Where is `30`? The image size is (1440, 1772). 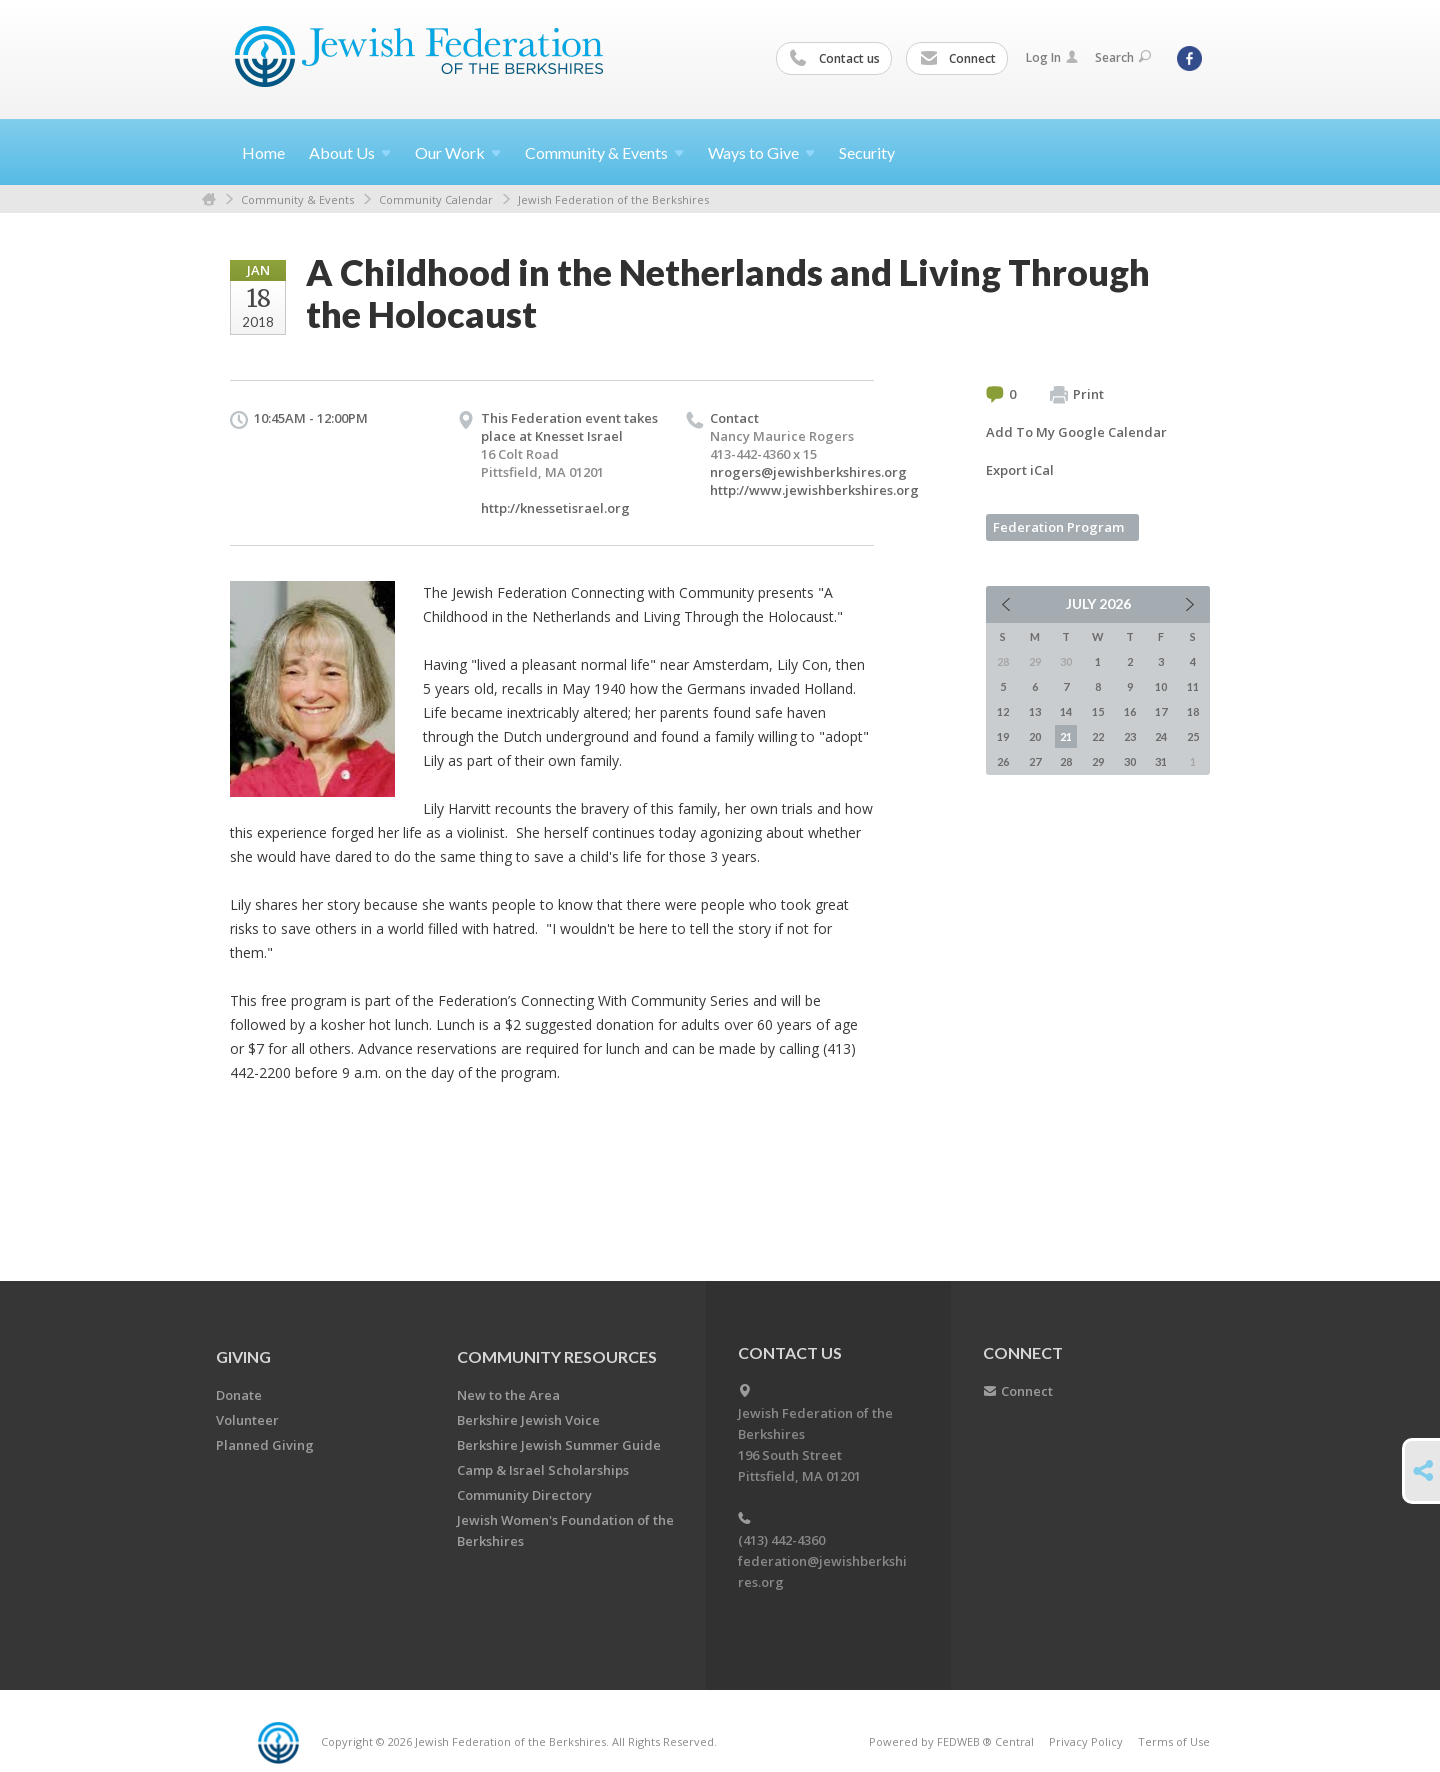
30 is located at coordinates (1130, 761).